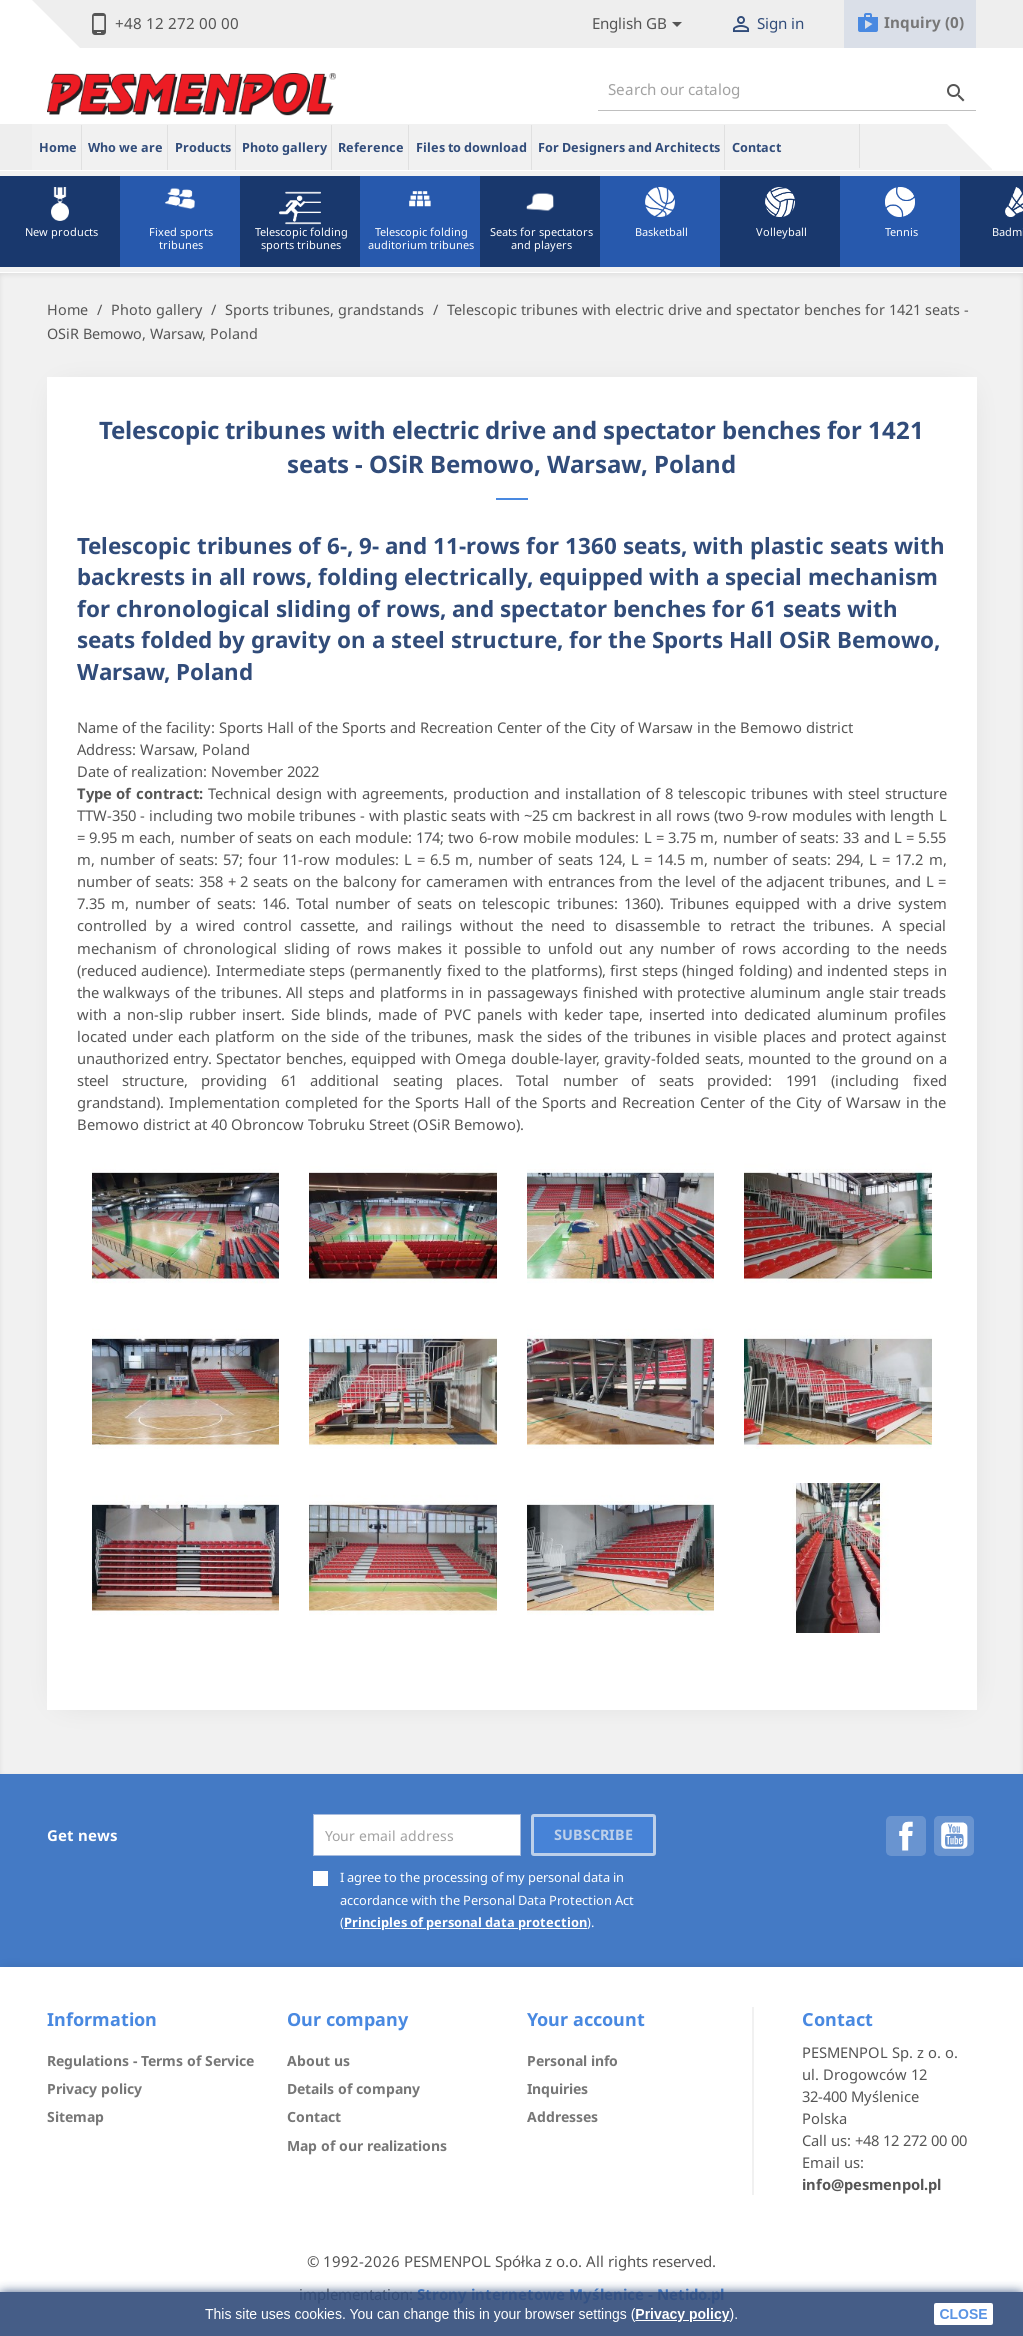 This screenshot has height=2336, width=1023. I want to click on Photo gallery, so click(284, 147).